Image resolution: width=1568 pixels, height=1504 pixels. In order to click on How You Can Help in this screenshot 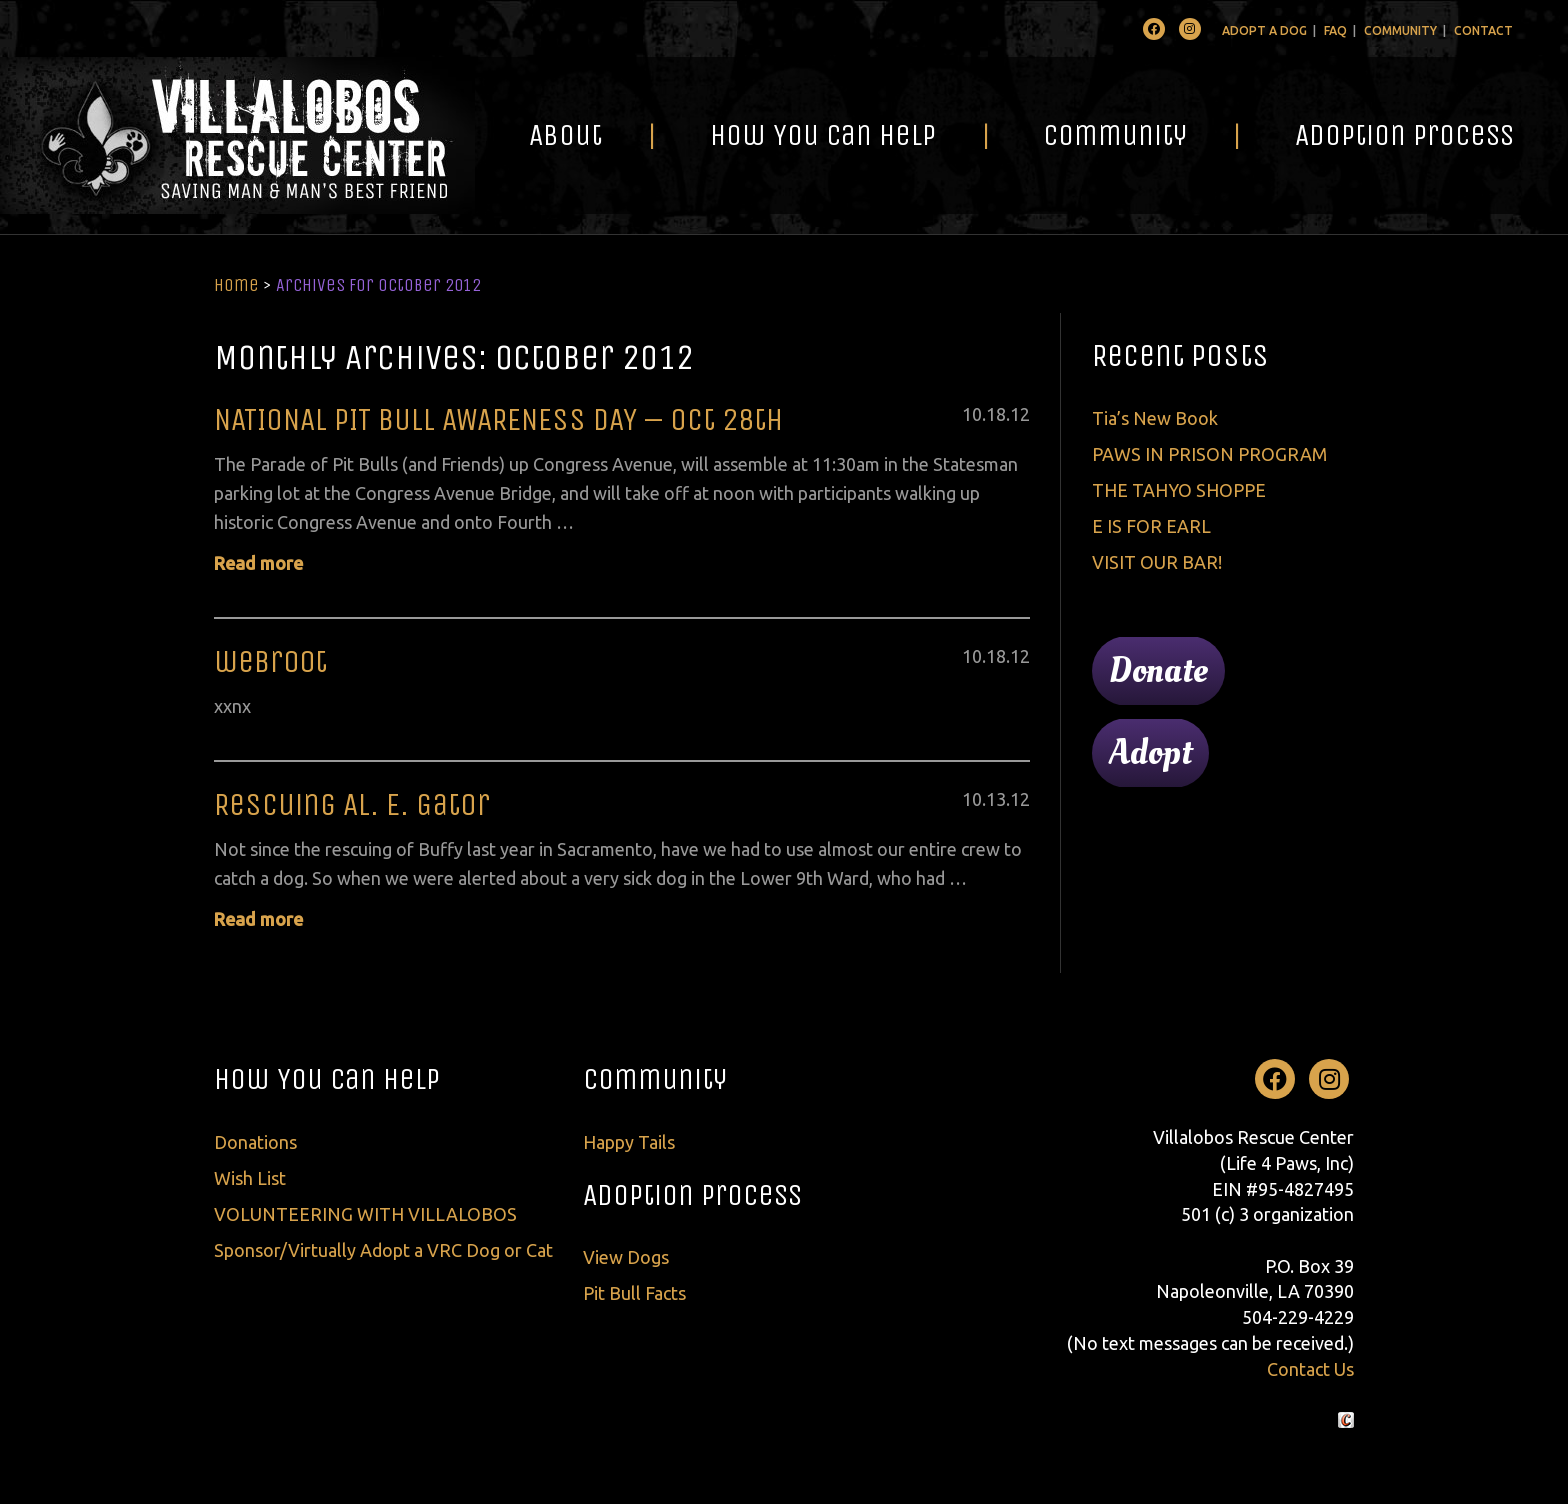, I will do `click(823, 135)`.